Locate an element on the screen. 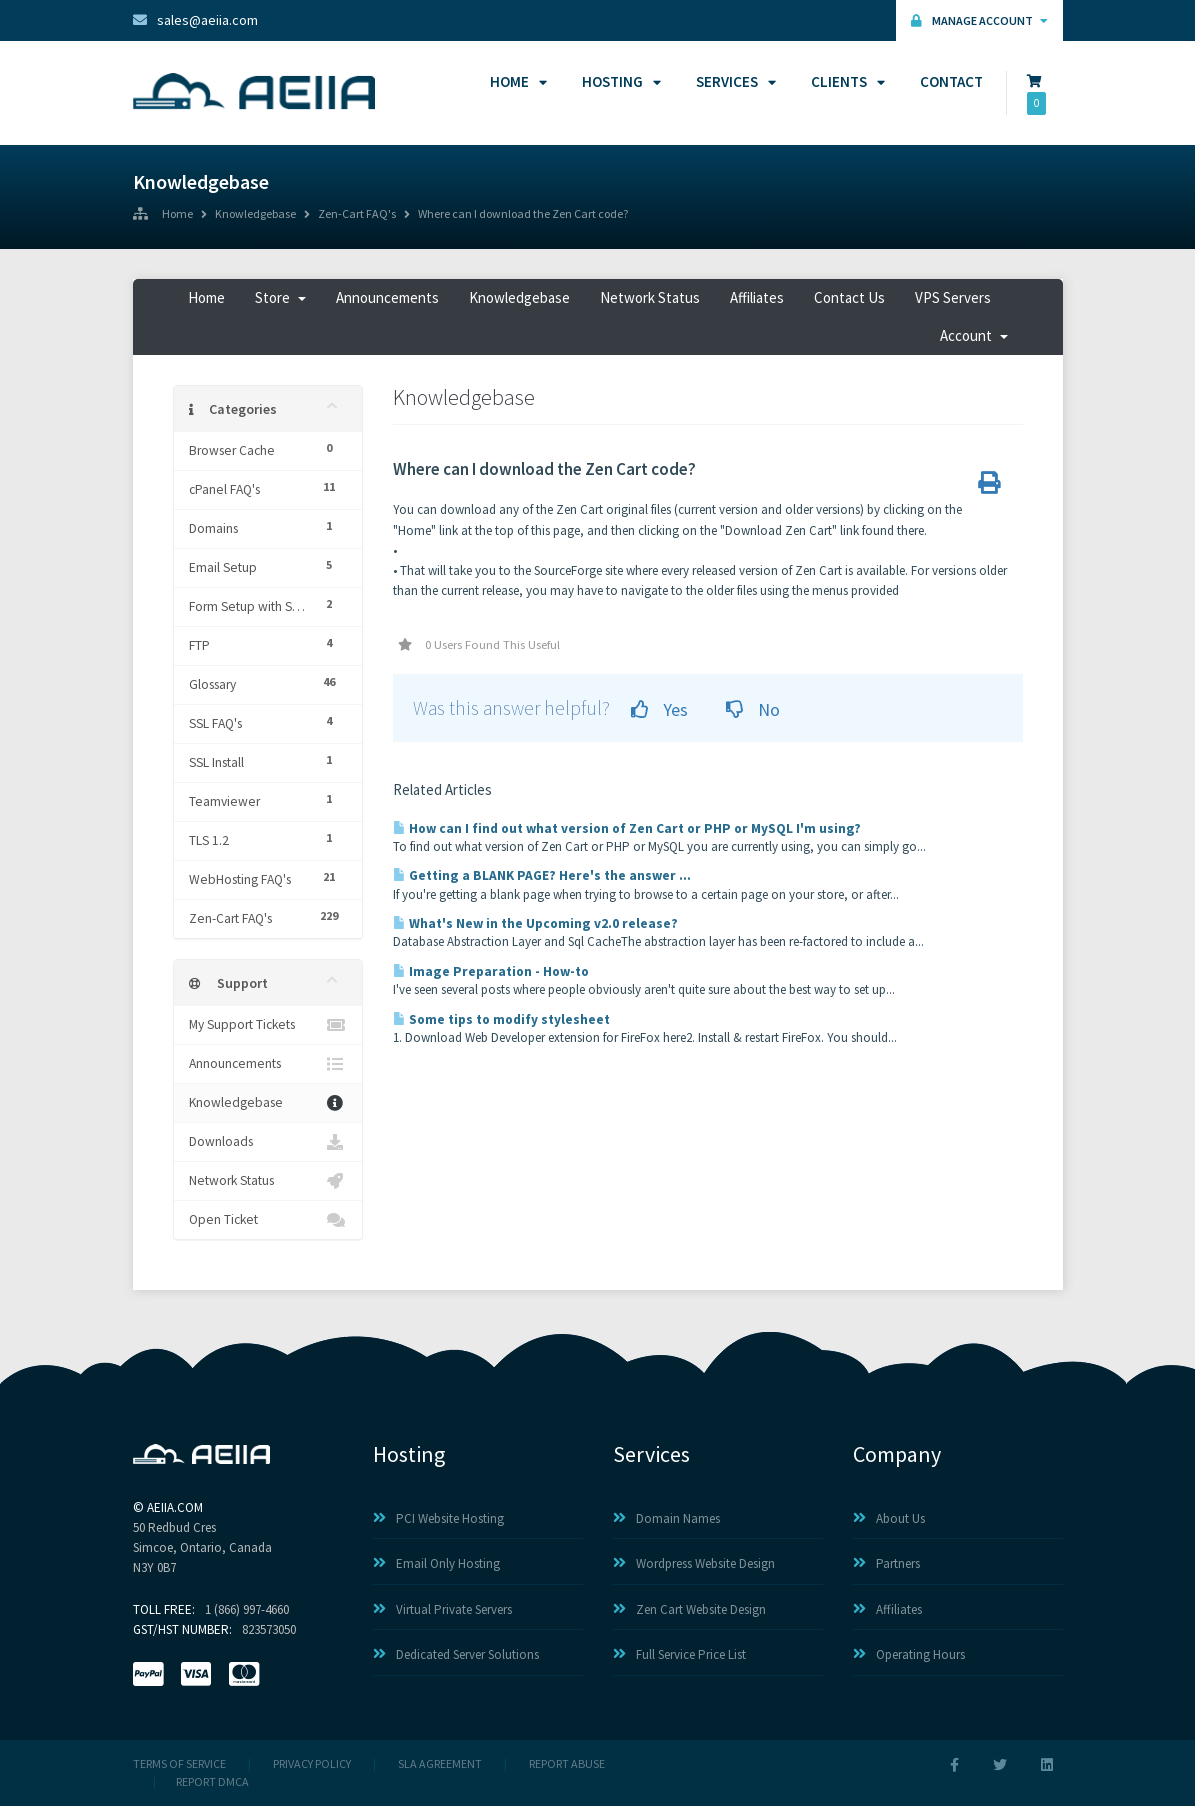 Image resolution: width=1195 pixels, height=1806 pixels. Operating Hours is located at coordinates (909, 1654).